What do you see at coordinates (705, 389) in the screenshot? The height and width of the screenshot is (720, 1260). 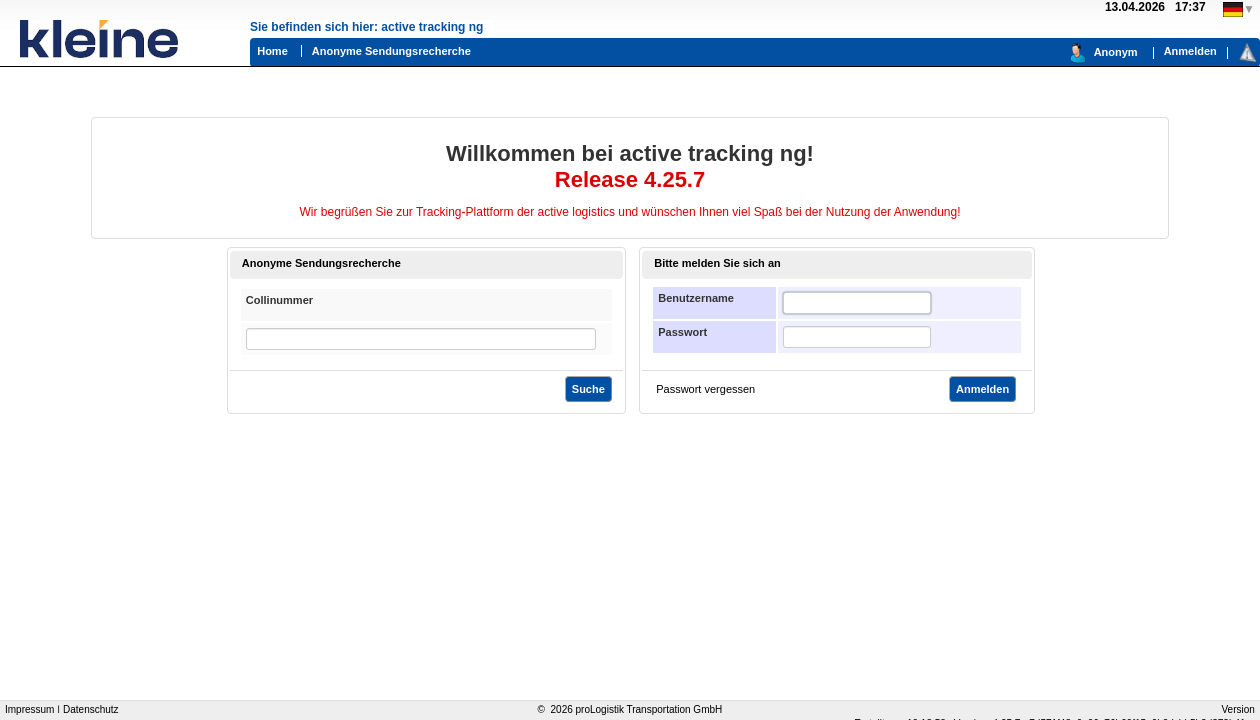 I see `Passwort vergessen` at bounding box center [705, 389].